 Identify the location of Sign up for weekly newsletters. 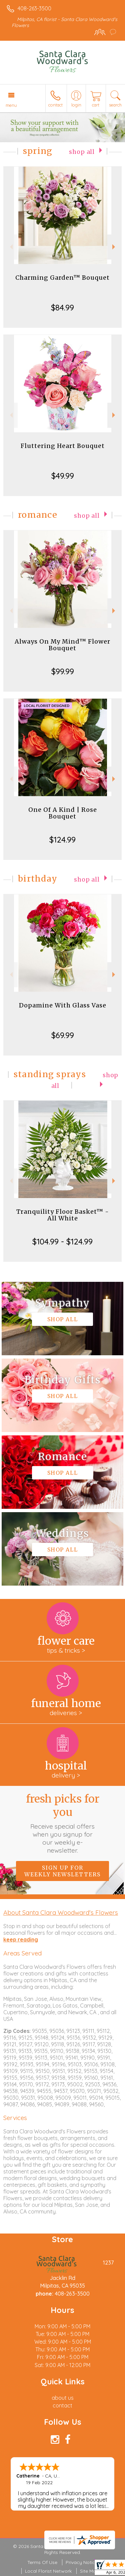
(62, 1871).